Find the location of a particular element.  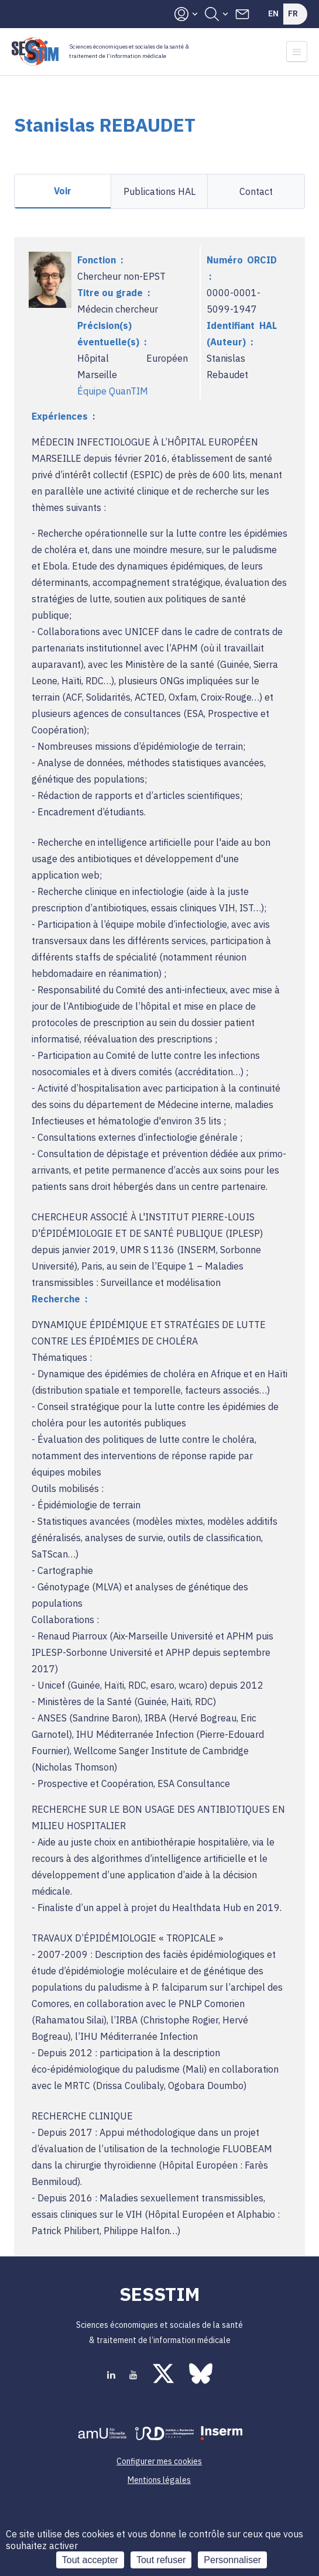

Contacts is located at coordinates (242, 14).